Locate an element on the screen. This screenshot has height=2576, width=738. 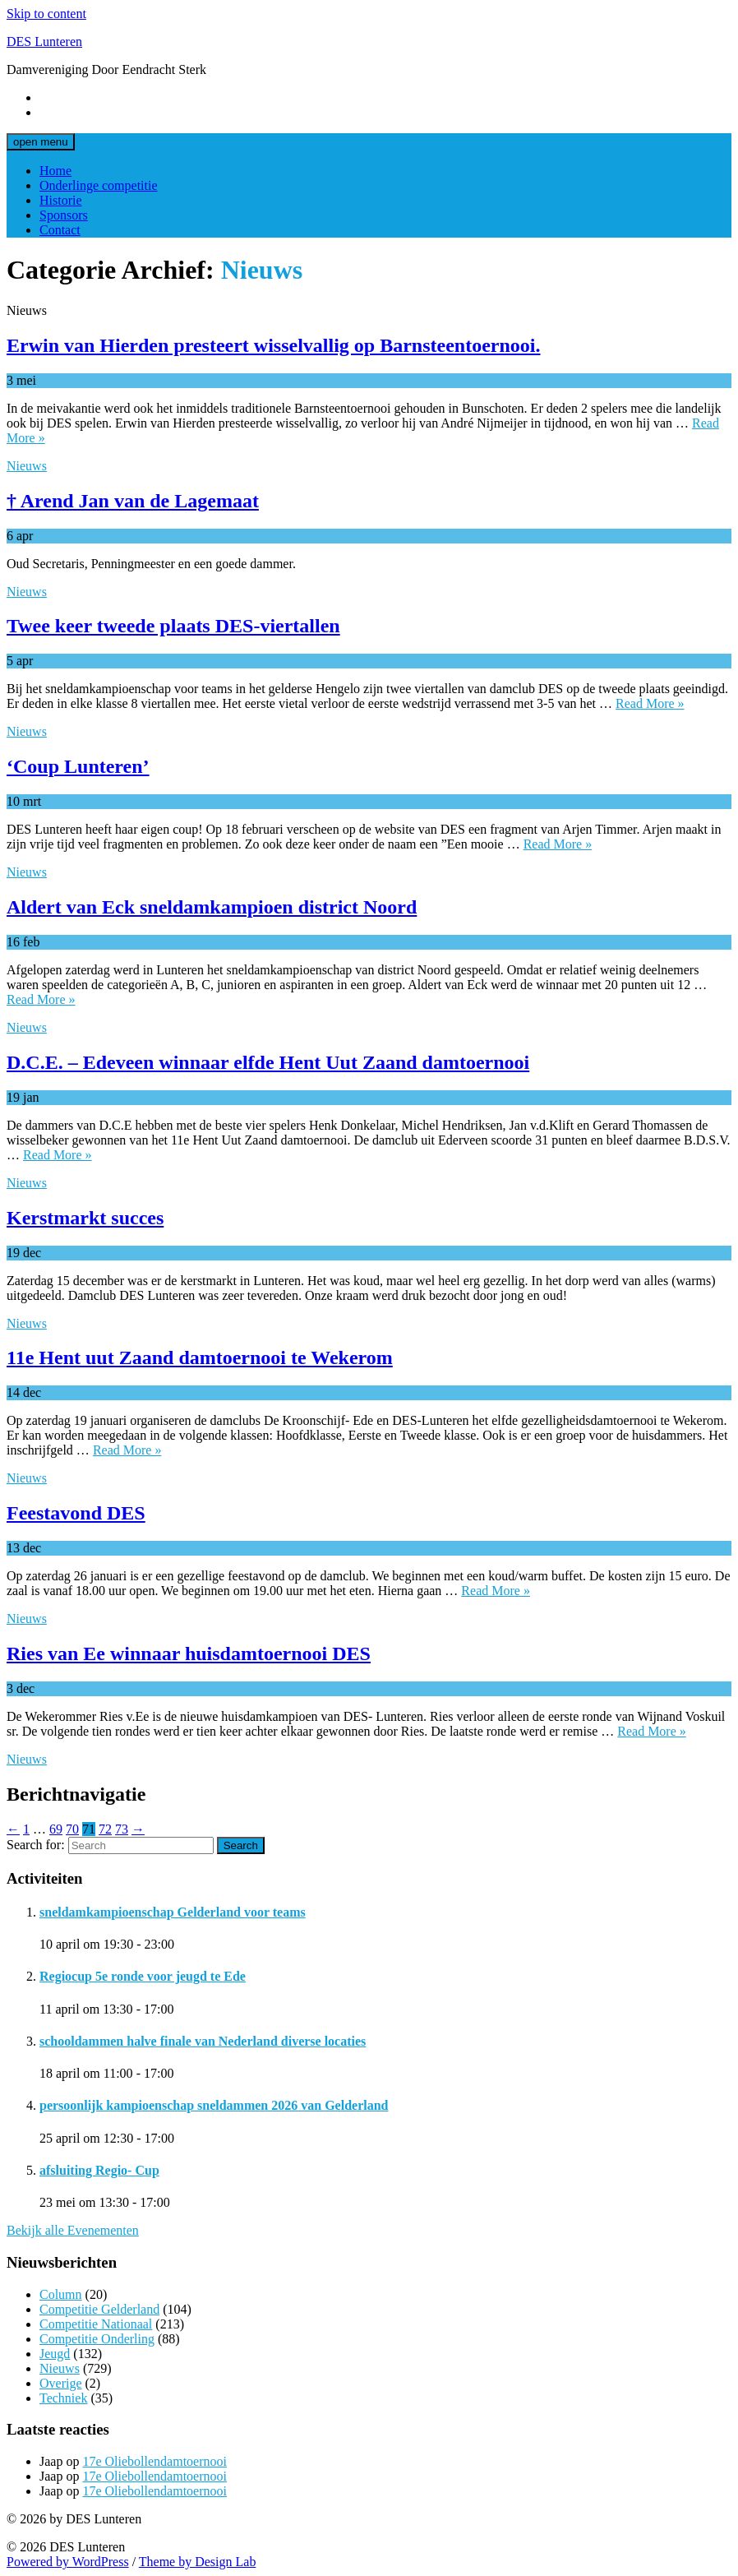
Contact is located at coordinates (60, 230).